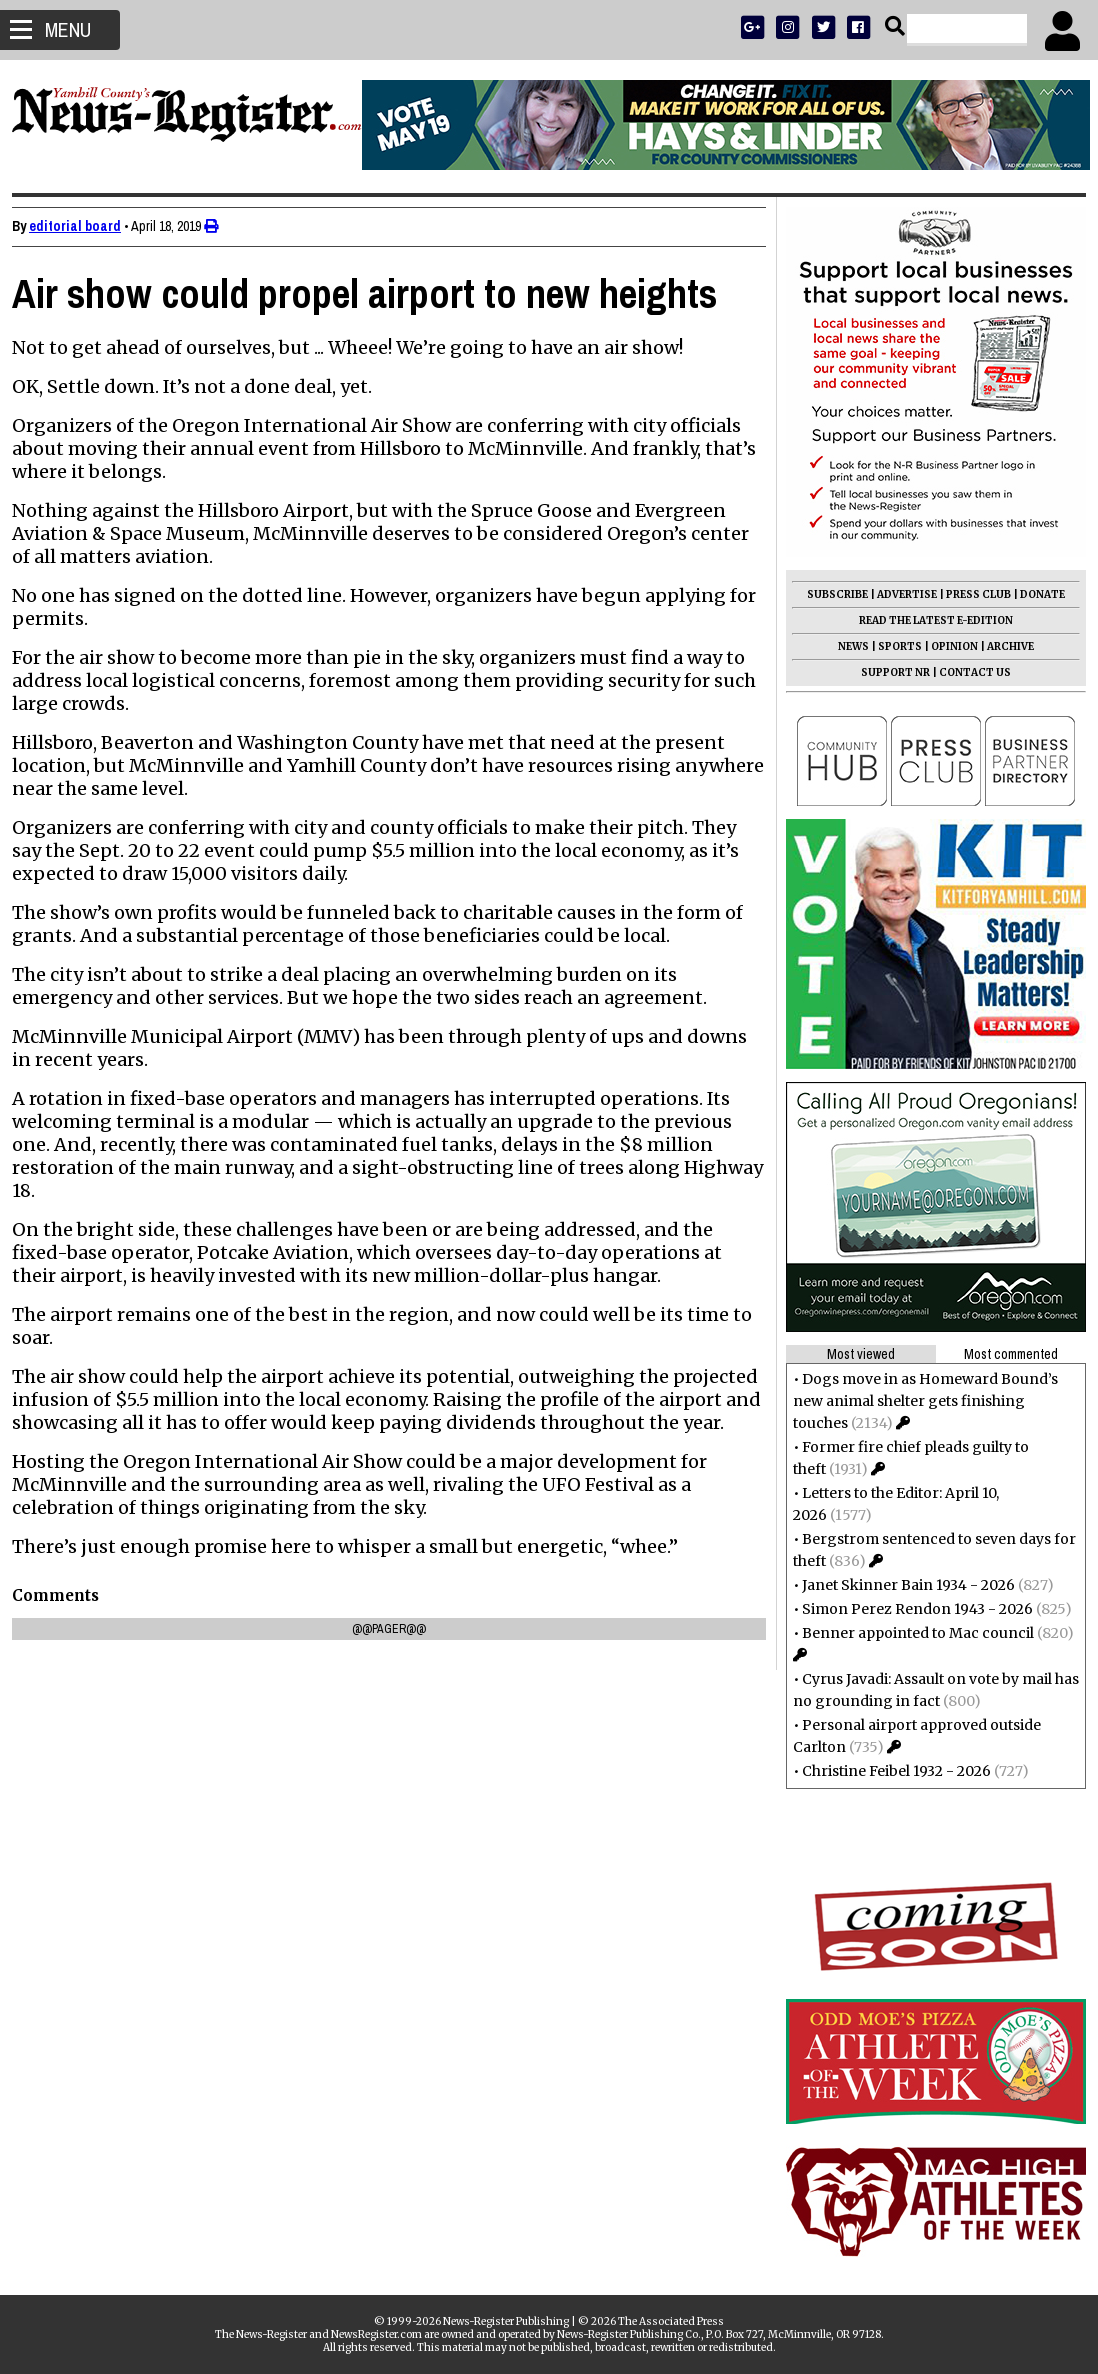 The height and width of the screenshot is (2374, 1098). I want to click on SUPPORT NR, so click(887, 672).